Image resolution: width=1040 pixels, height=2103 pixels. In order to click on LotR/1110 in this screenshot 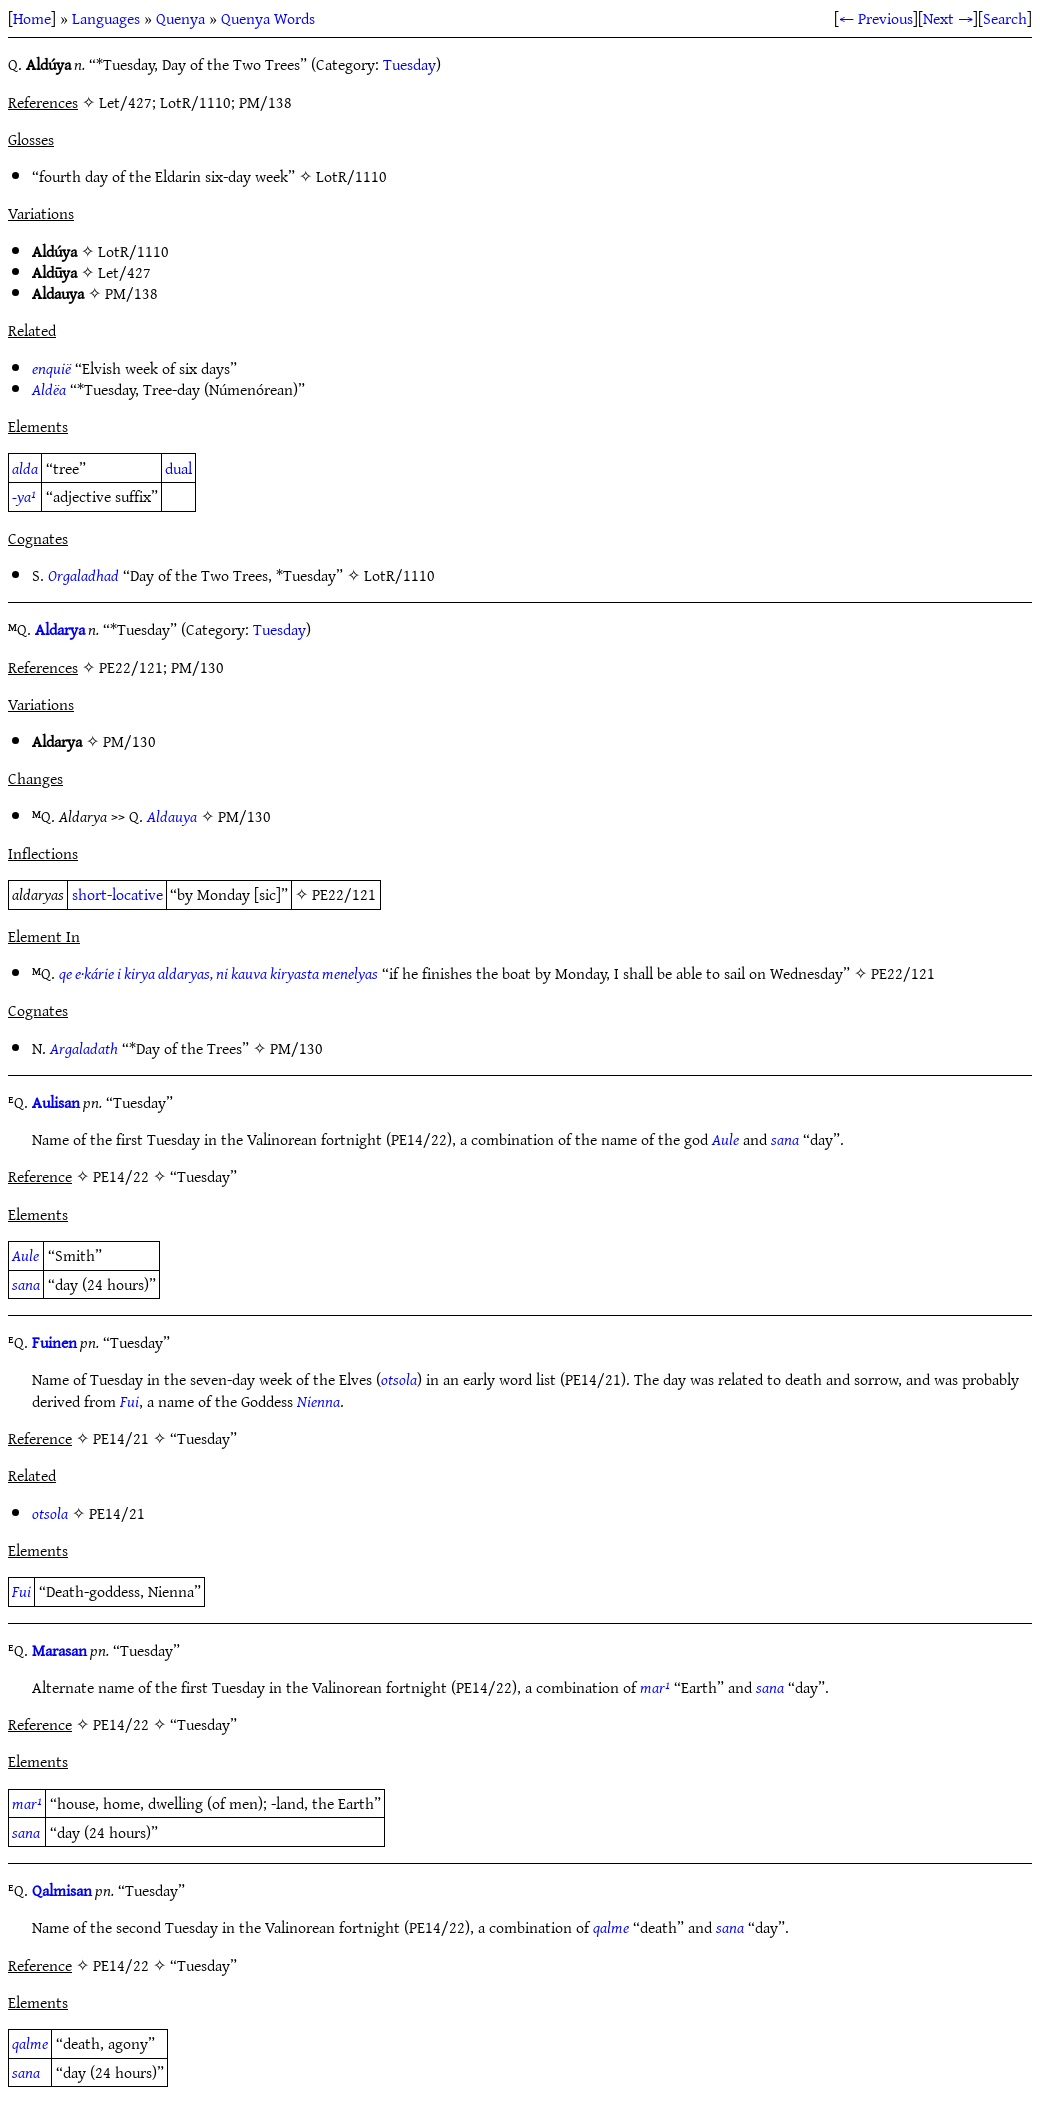, I will do `click(351, 176)`.